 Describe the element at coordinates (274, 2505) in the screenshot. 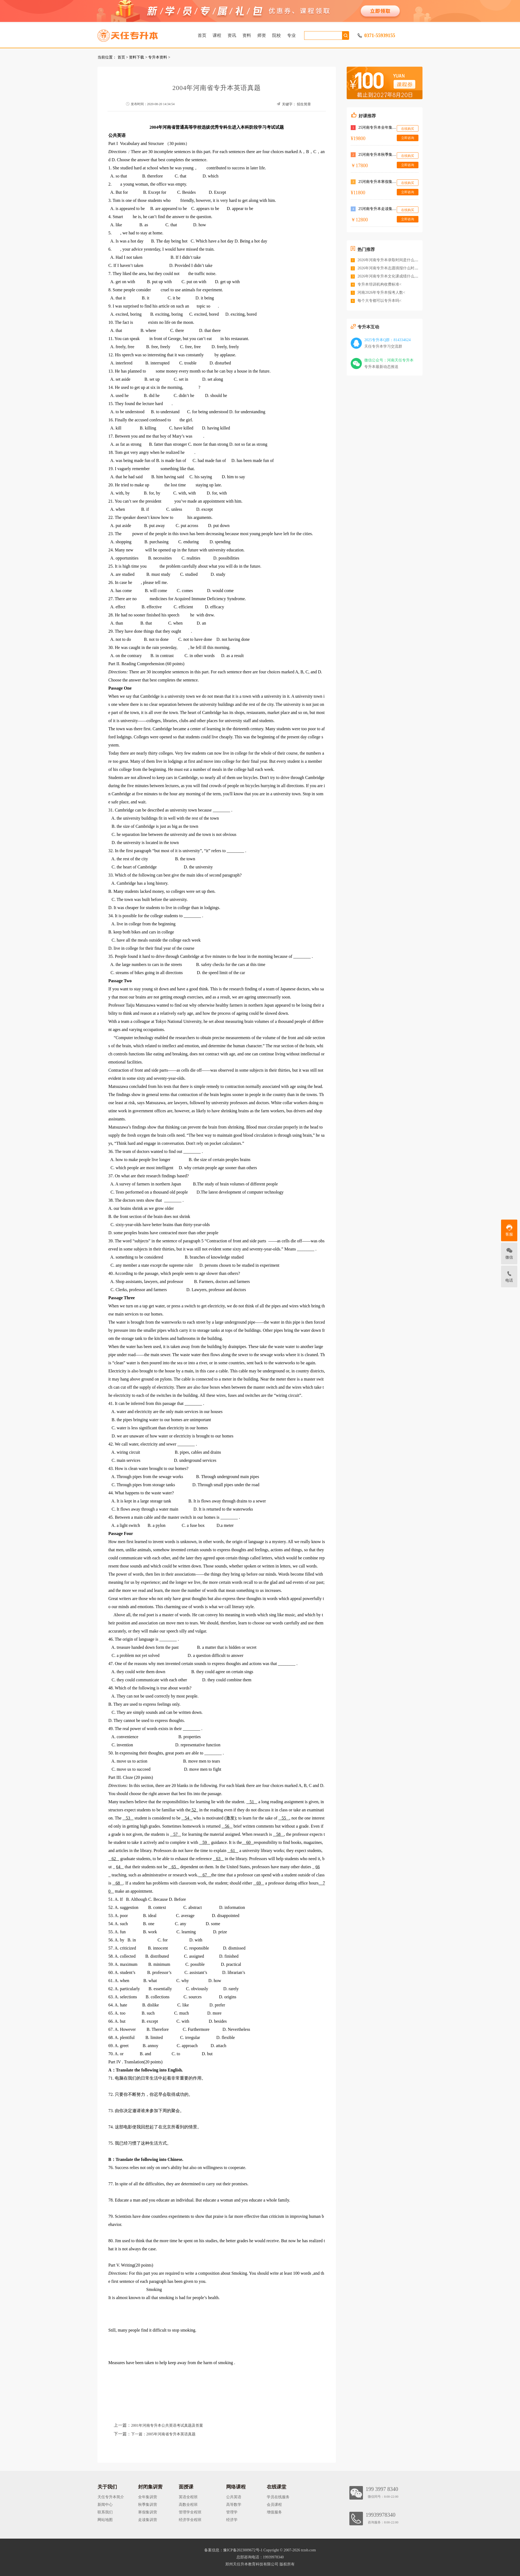

I see `会员课程` at that location.